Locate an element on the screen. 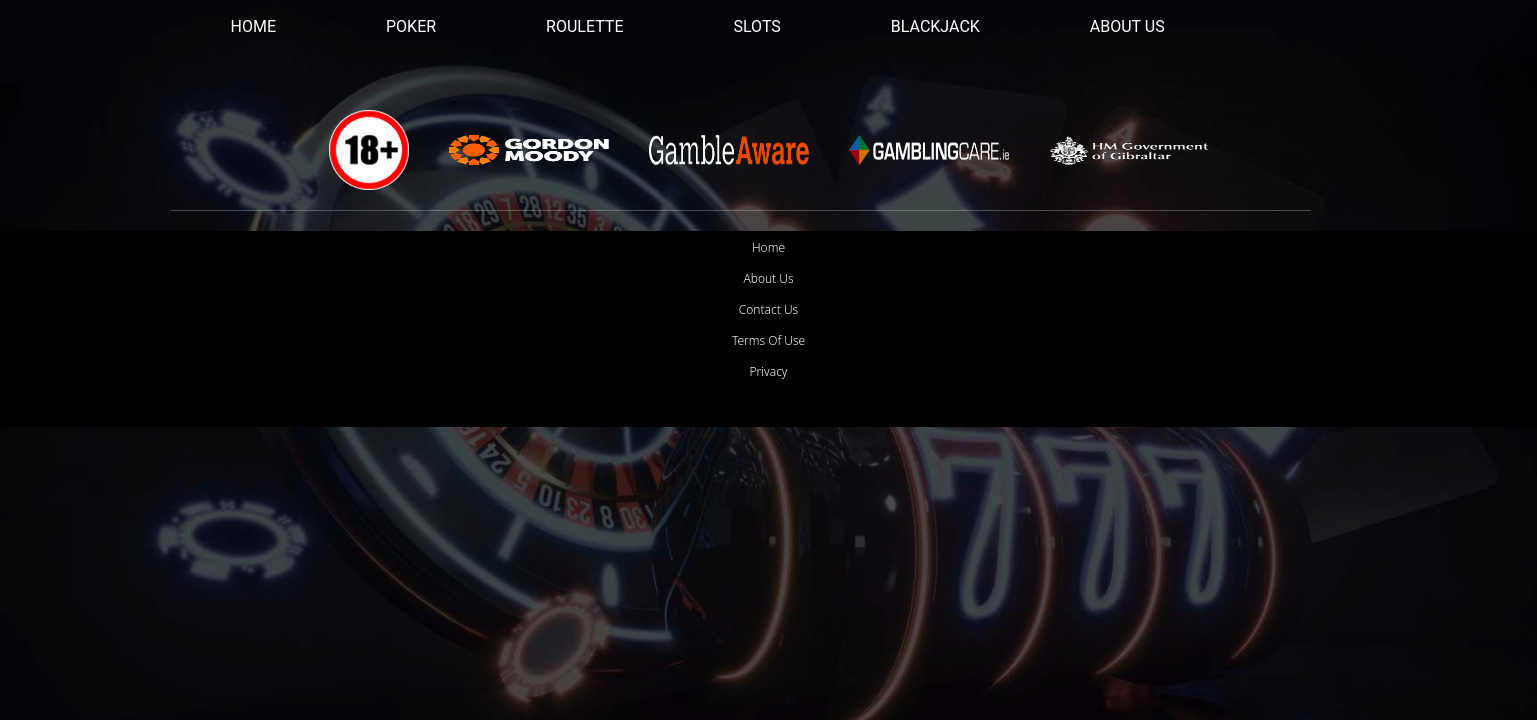 This screenshot has width=1537, height=720. About Us is located at coordinates (1127, 26).